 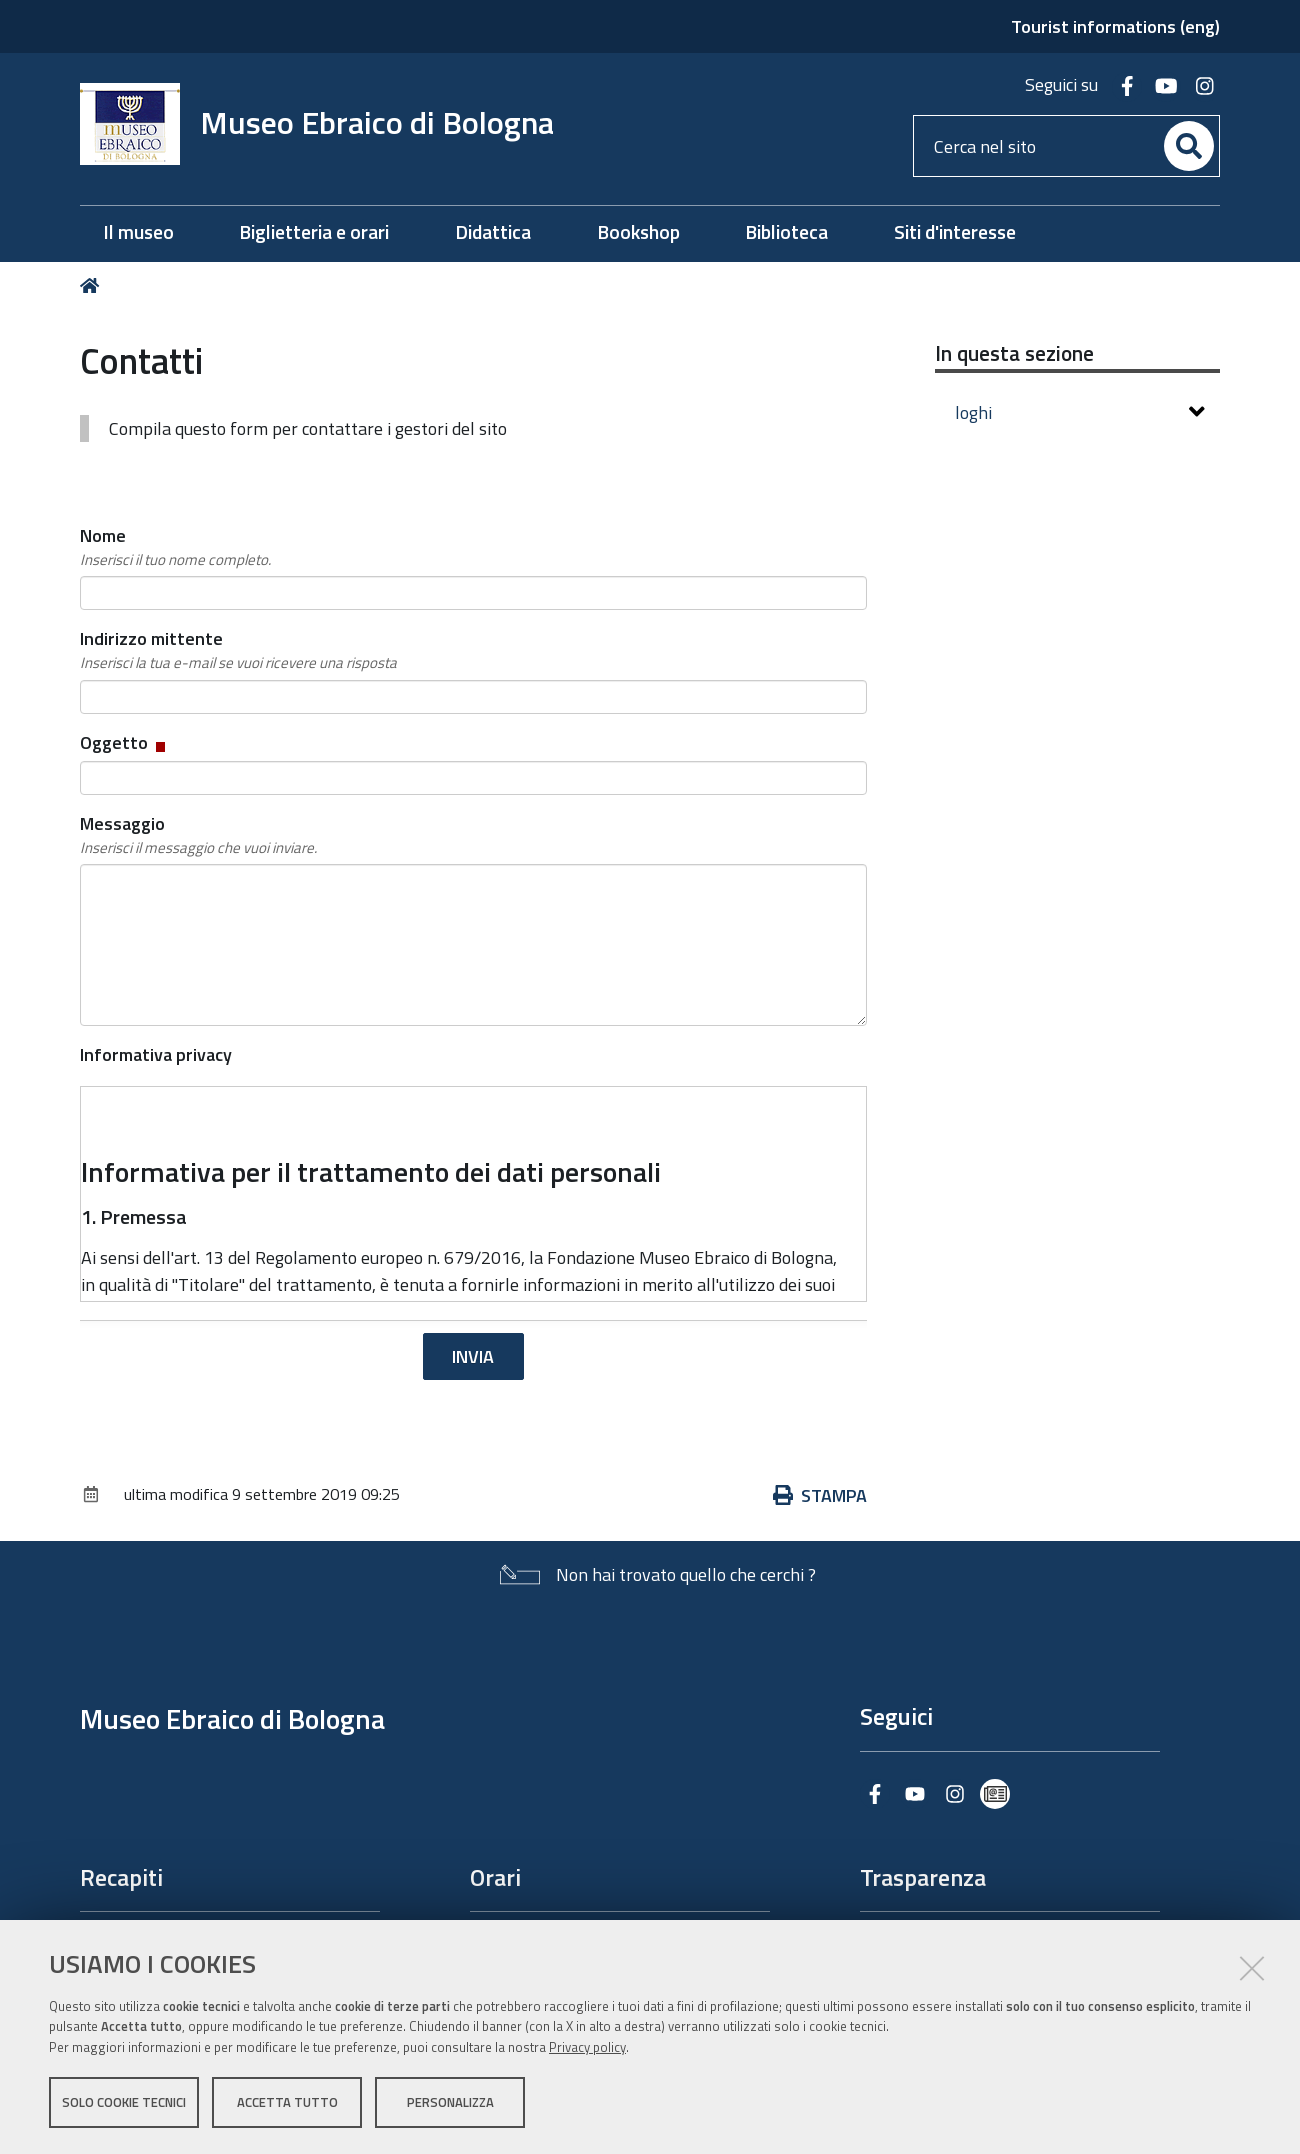 I want to click on Stampa, so click(x=820, y=1495).